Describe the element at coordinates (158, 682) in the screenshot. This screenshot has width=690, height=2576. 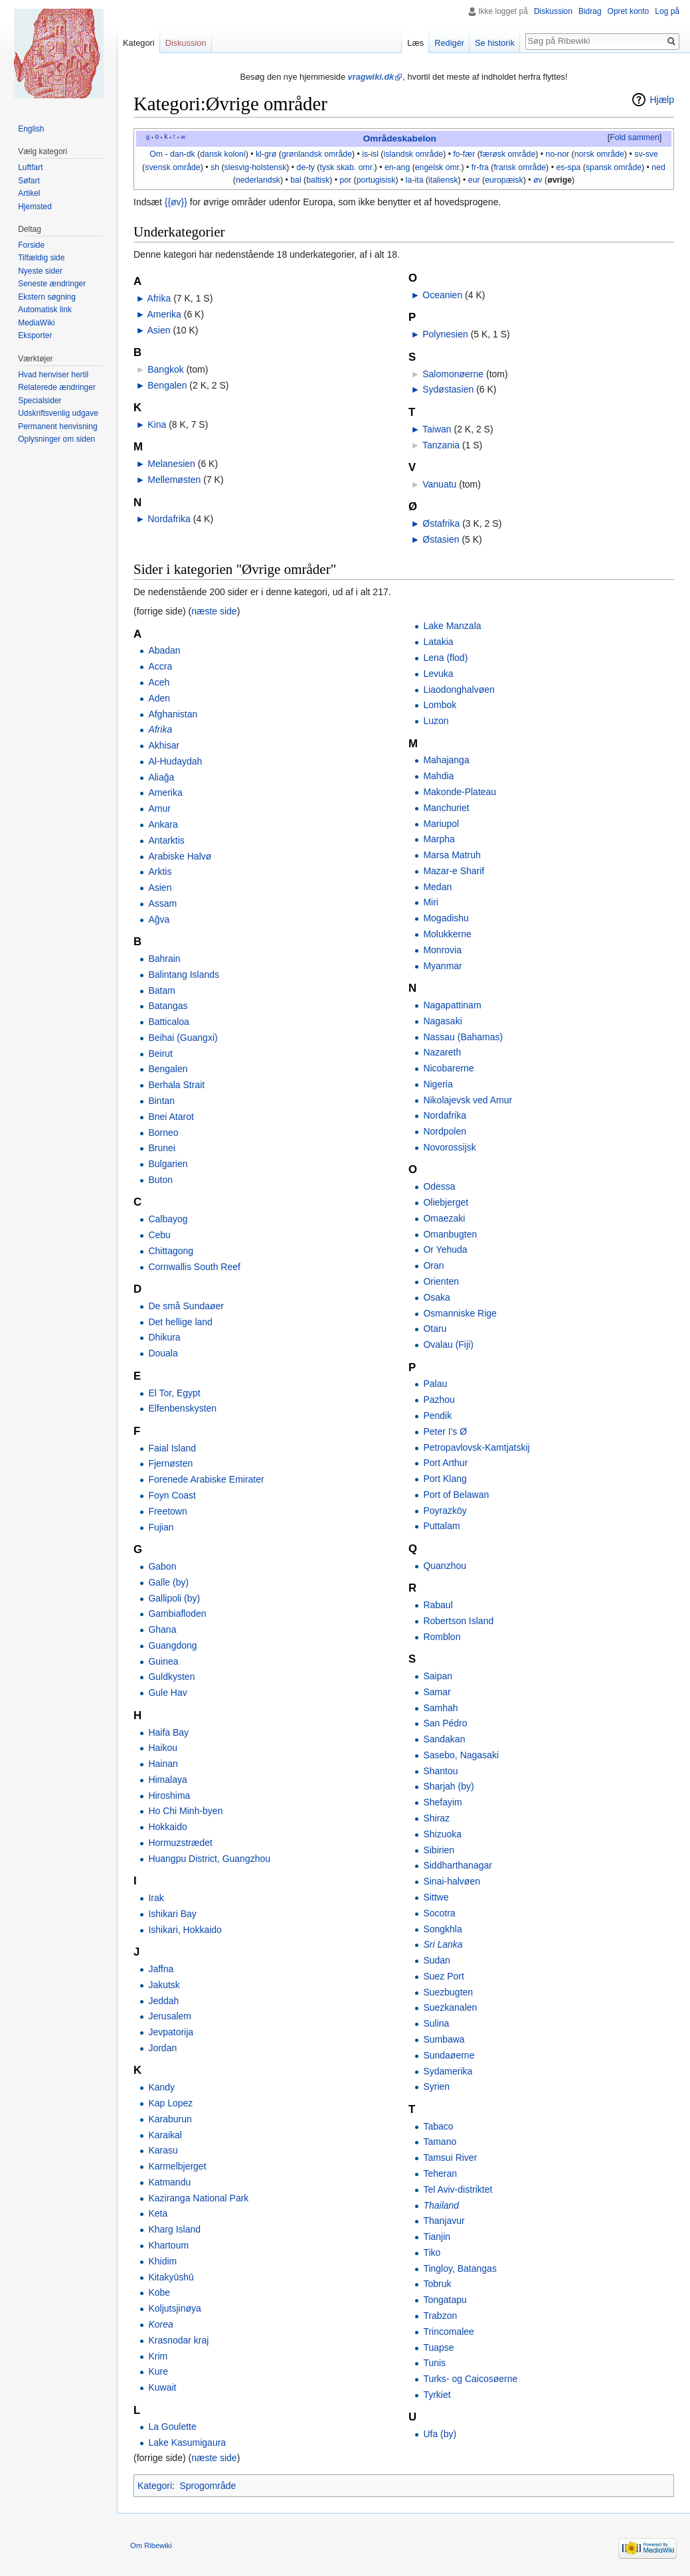
I see `Aceh` at that location.